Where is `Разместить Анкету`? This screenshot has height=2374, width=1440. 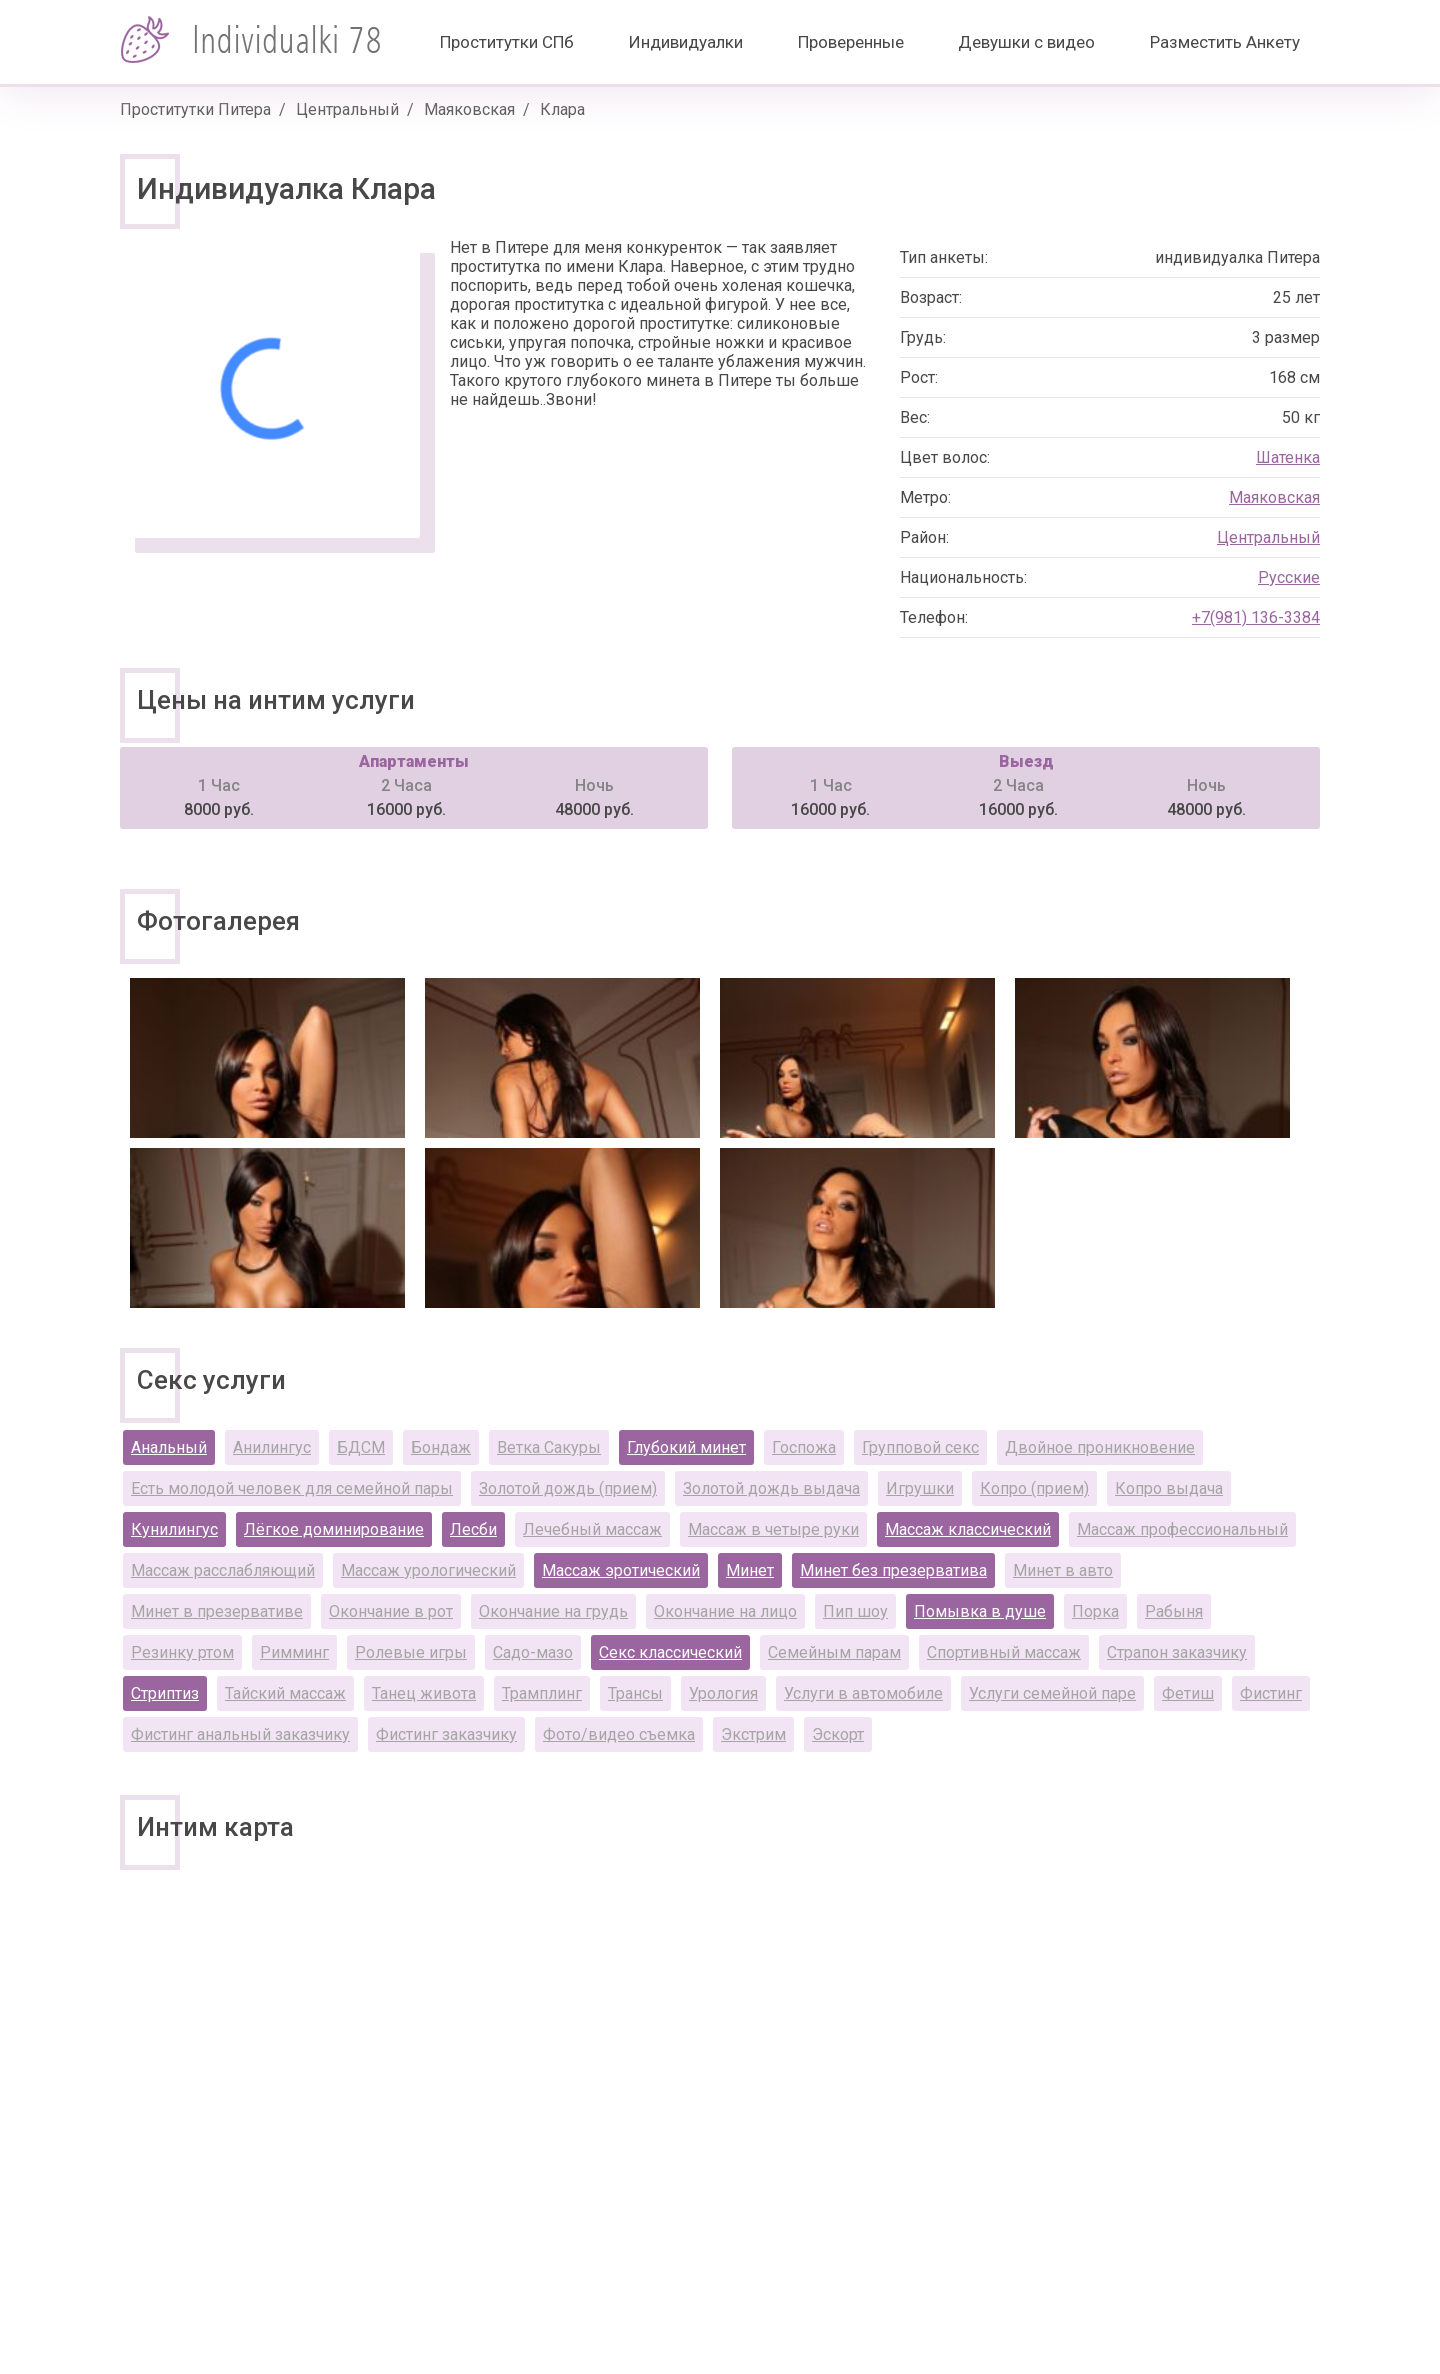 Разместить Анкету is located at coordinates (1225, 42).